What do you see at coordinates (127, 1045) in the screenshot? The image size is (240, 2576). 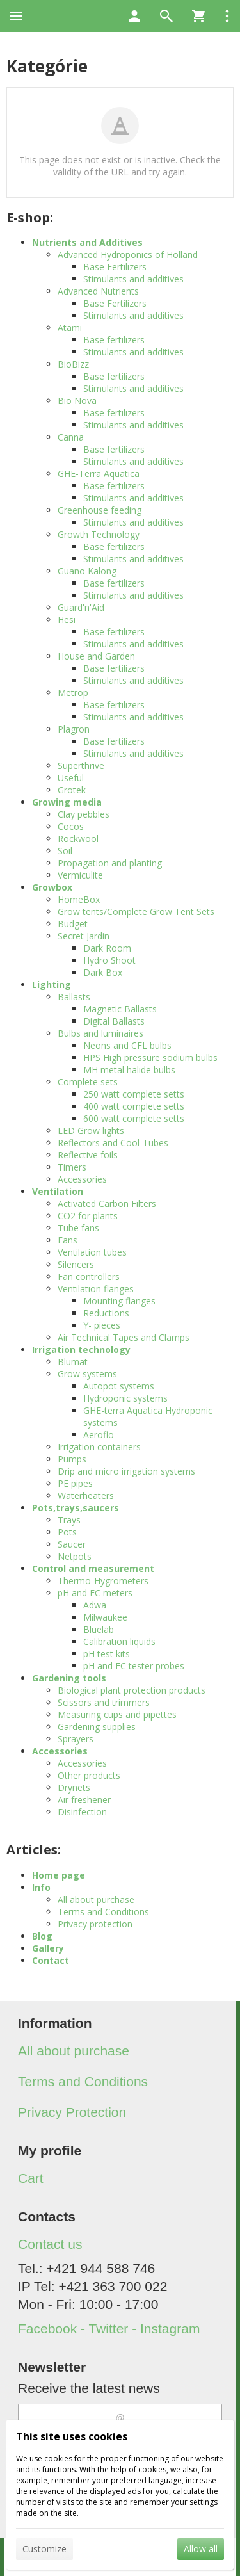 I see `Neons and CFL bulbs` at bounding box center [127, 1045].